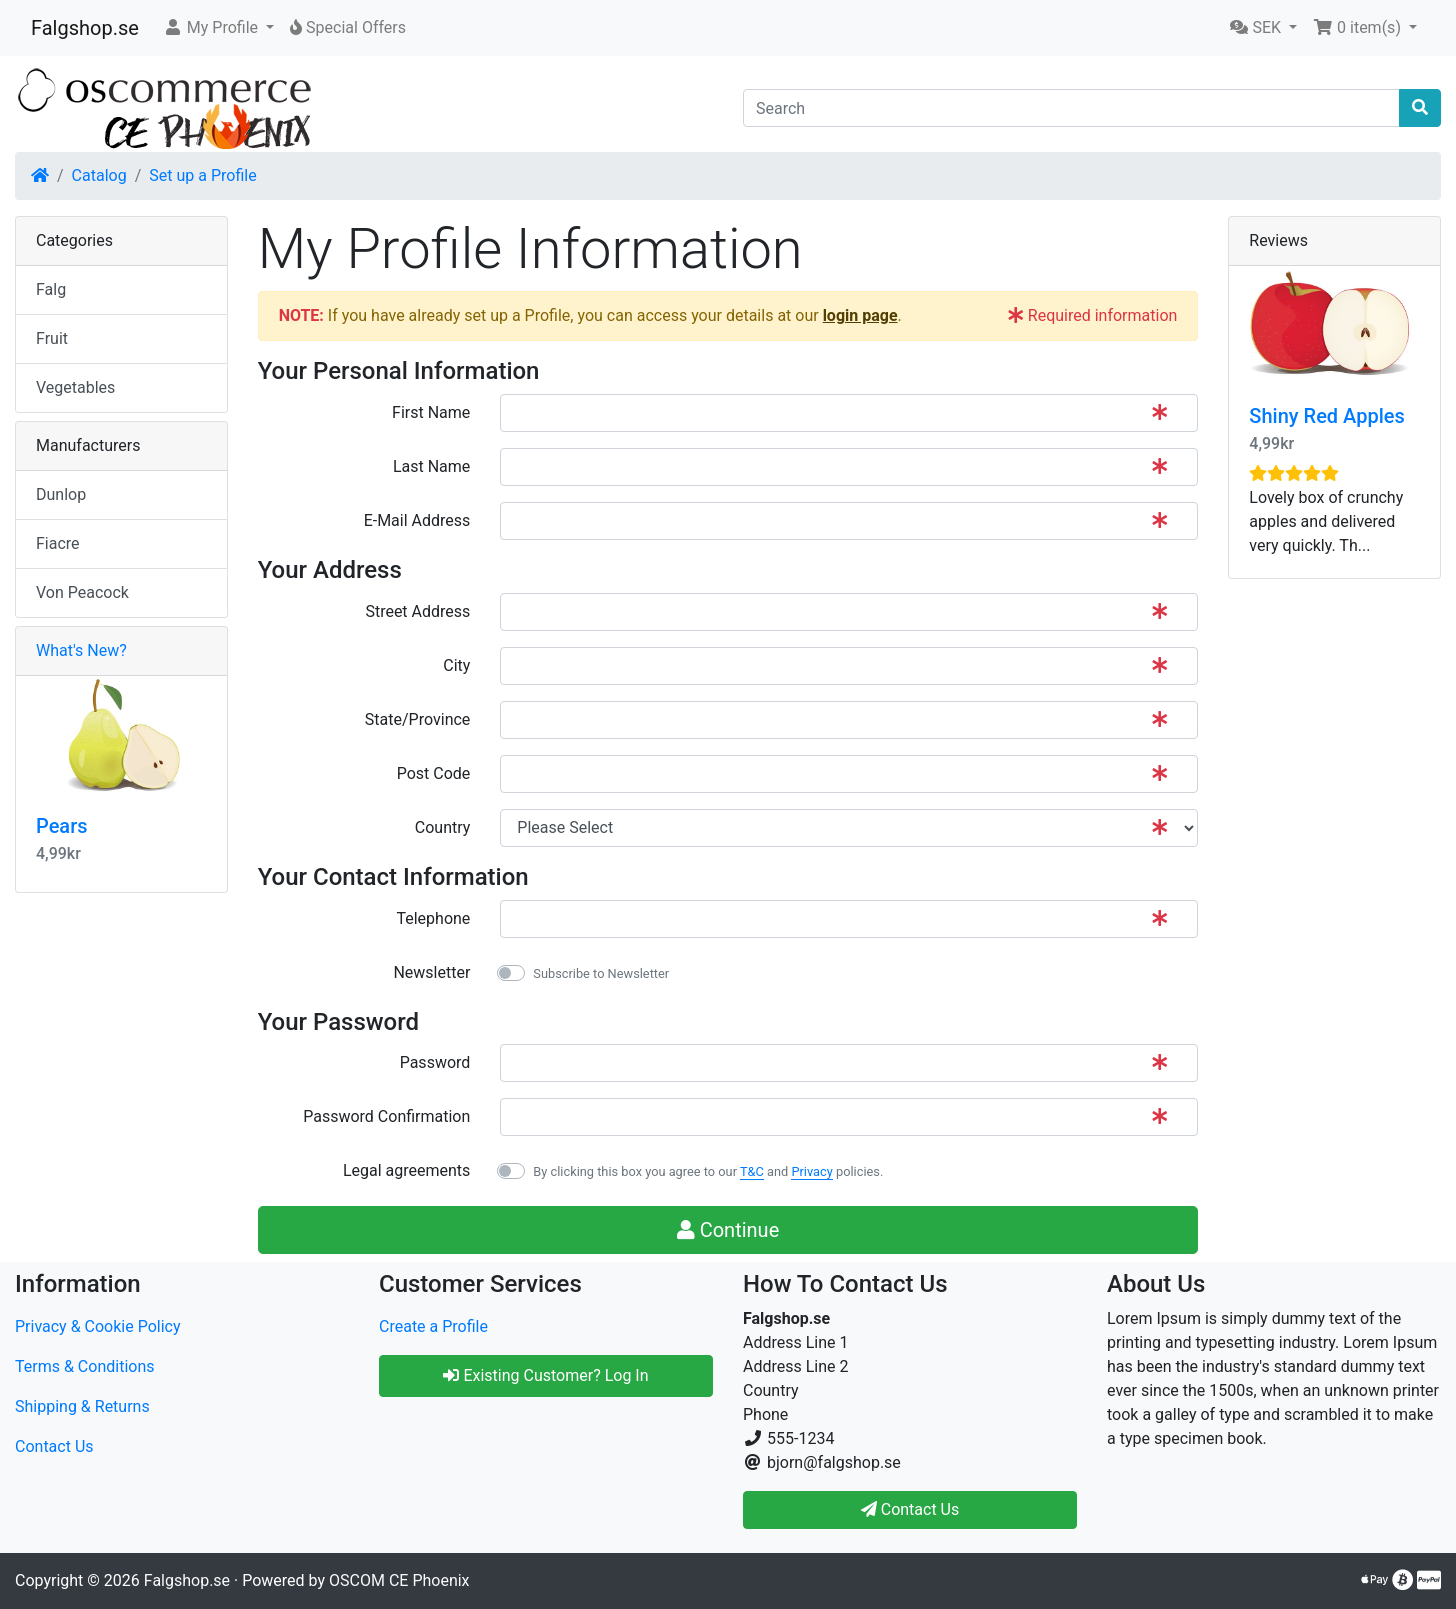 Image resolution: width=1456 pixels, height=1609 pixels. What do you see at coordinates (52, 338) in the screenshot?
I see `Fruit` at bounding box center [52, 338].